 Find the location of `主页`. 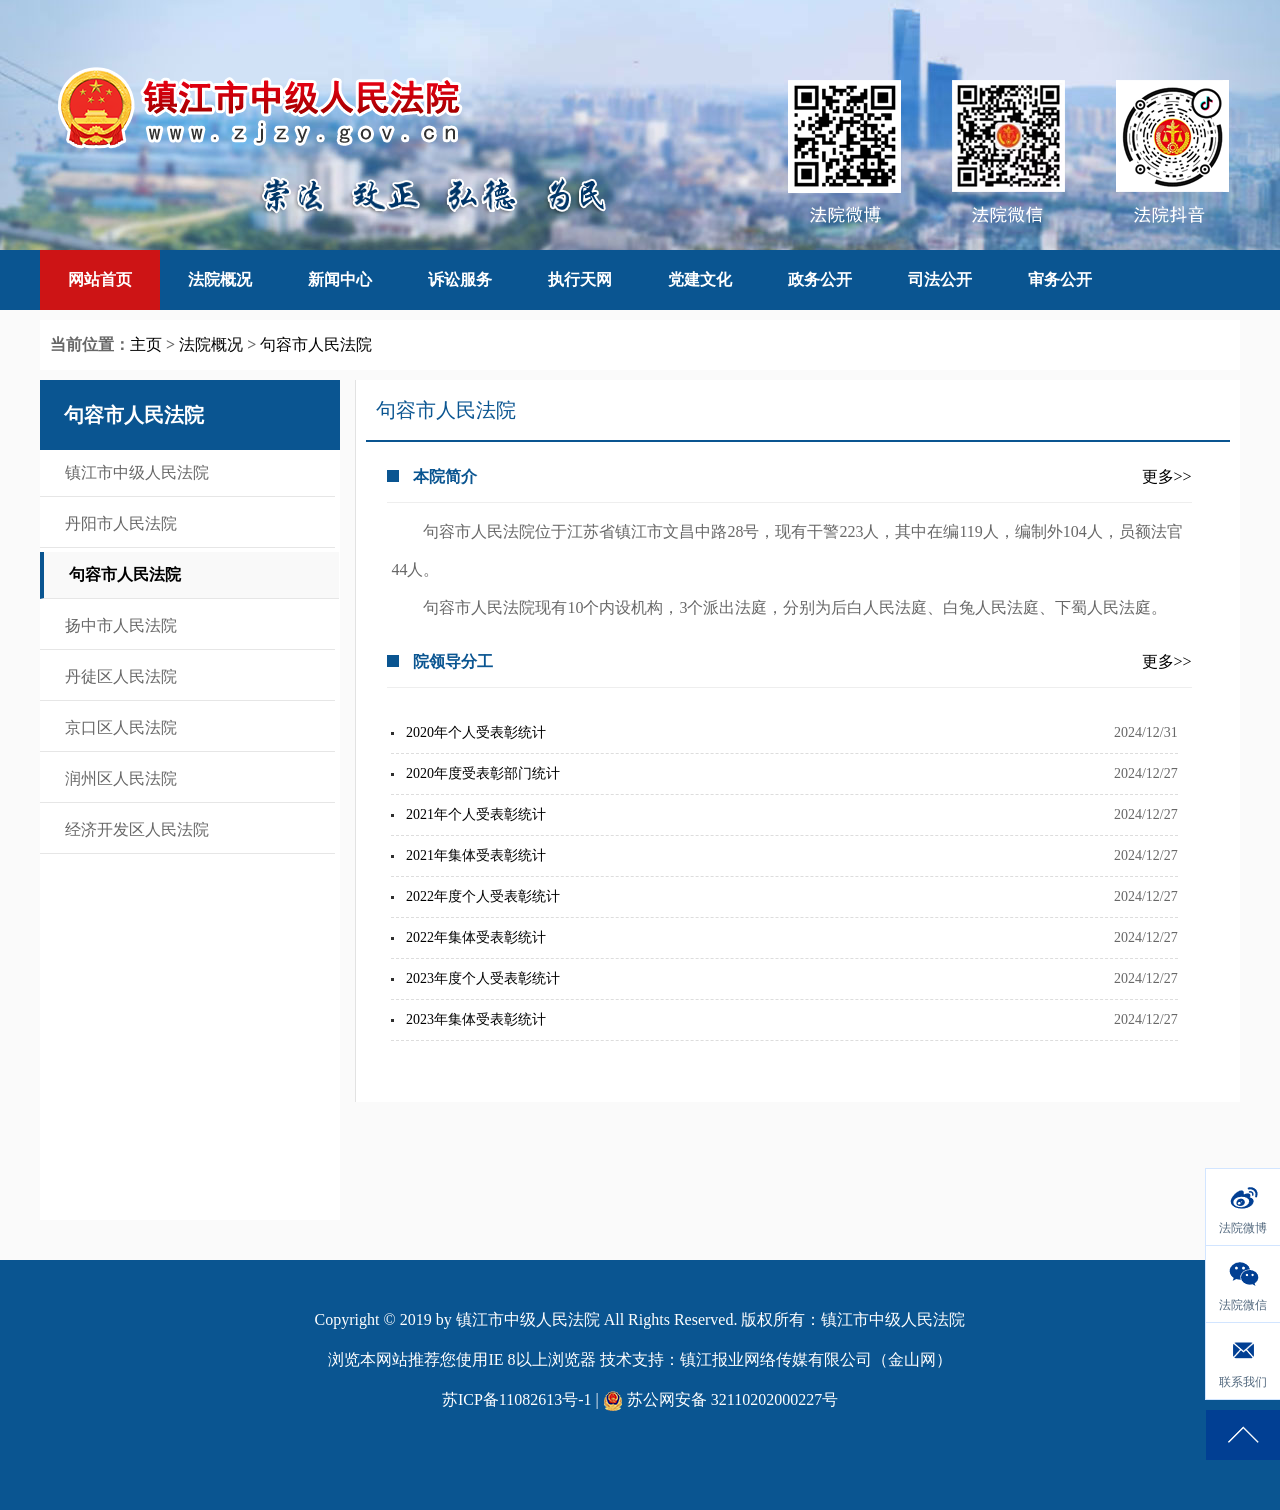

主页 is located at coordinates (146, 344).